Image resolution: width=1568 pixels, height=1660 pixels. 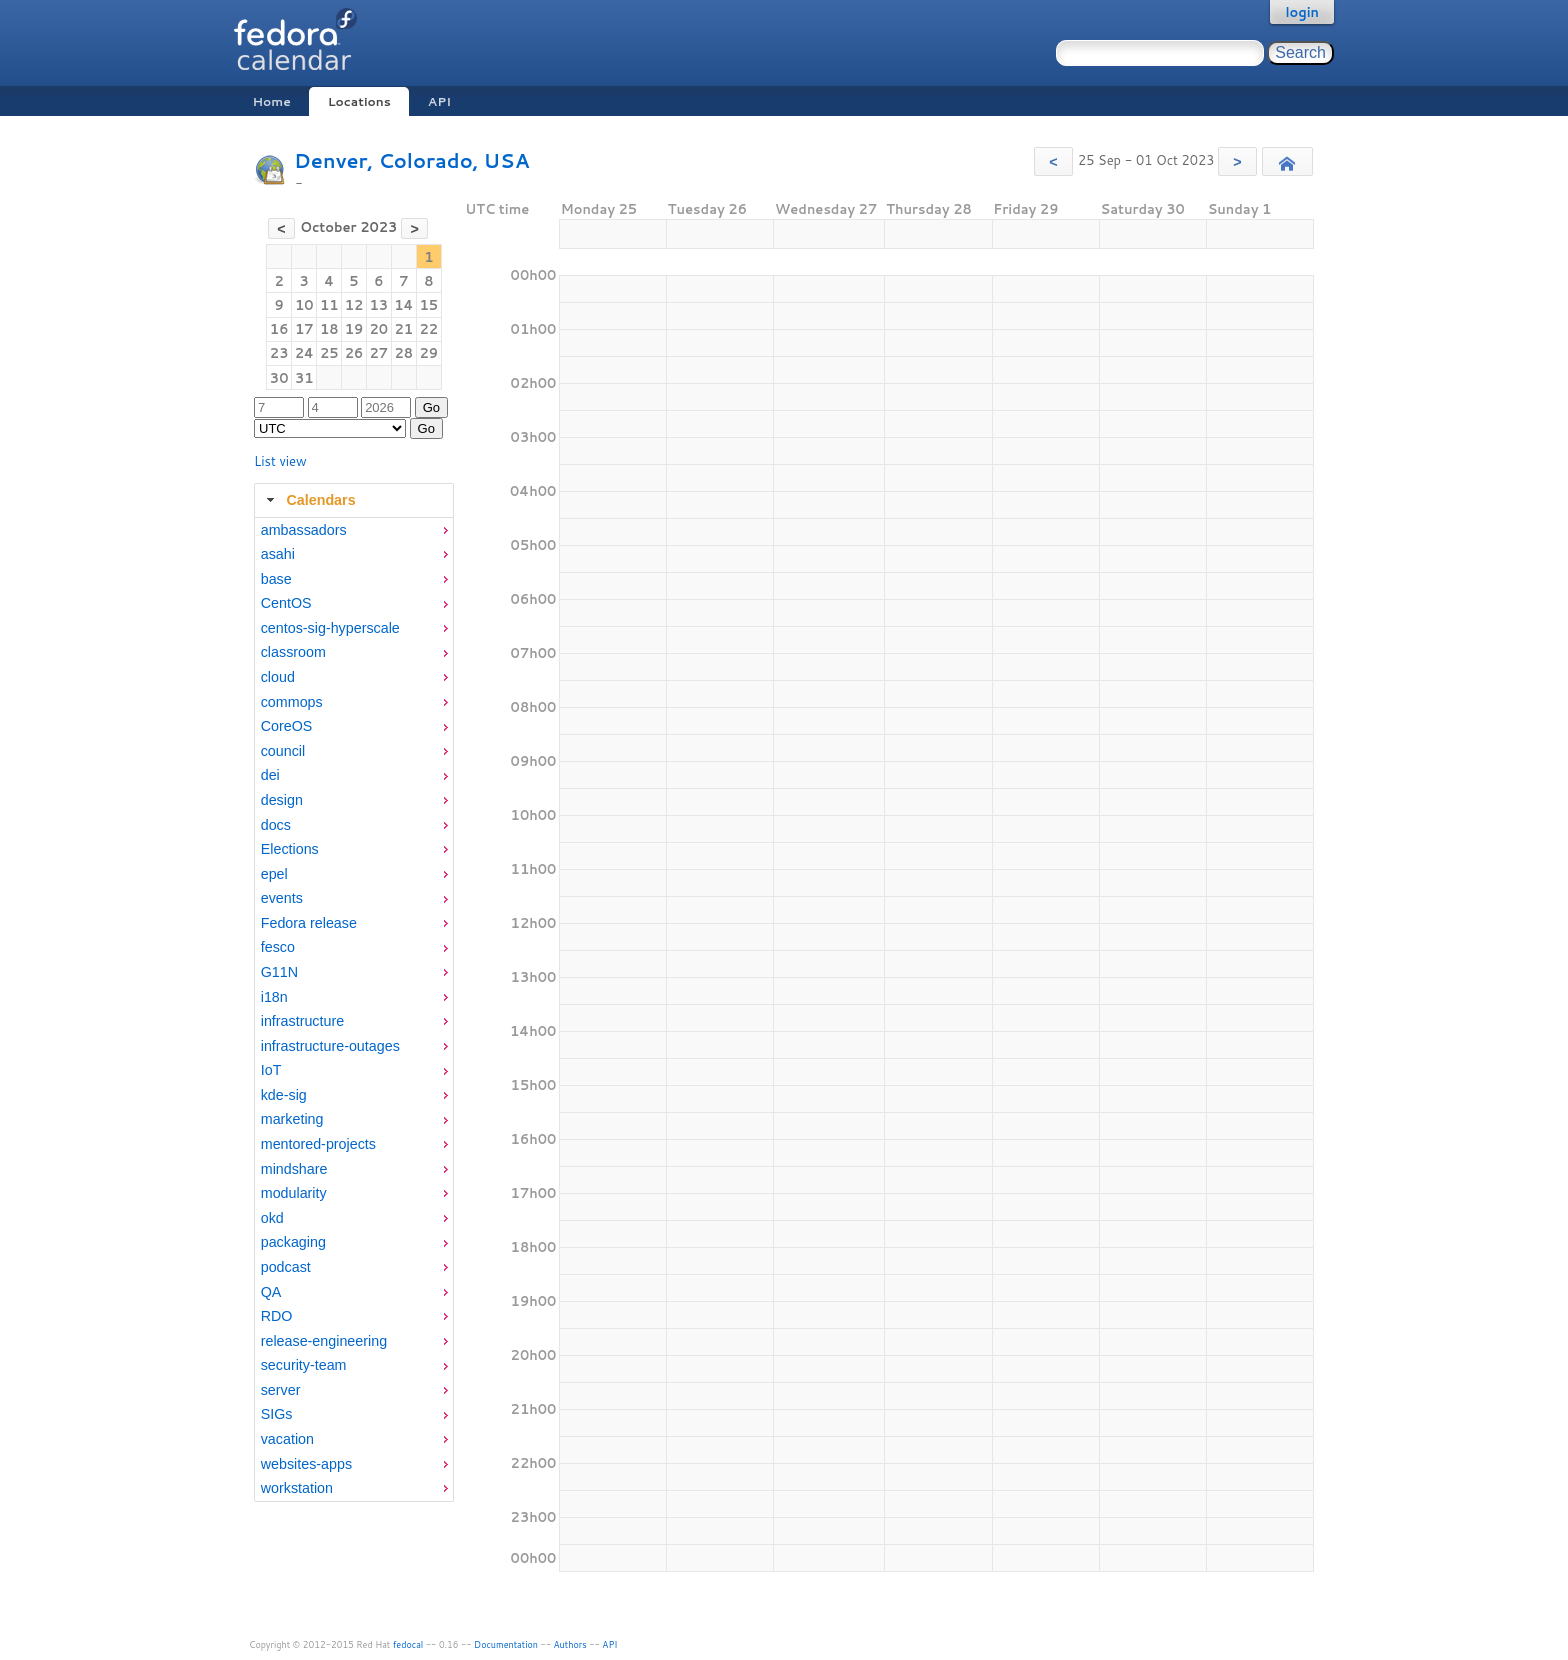 What do you see at coordinates (274, 874) in the screenshot?
I see `epel` at bounding box center [274, 874].